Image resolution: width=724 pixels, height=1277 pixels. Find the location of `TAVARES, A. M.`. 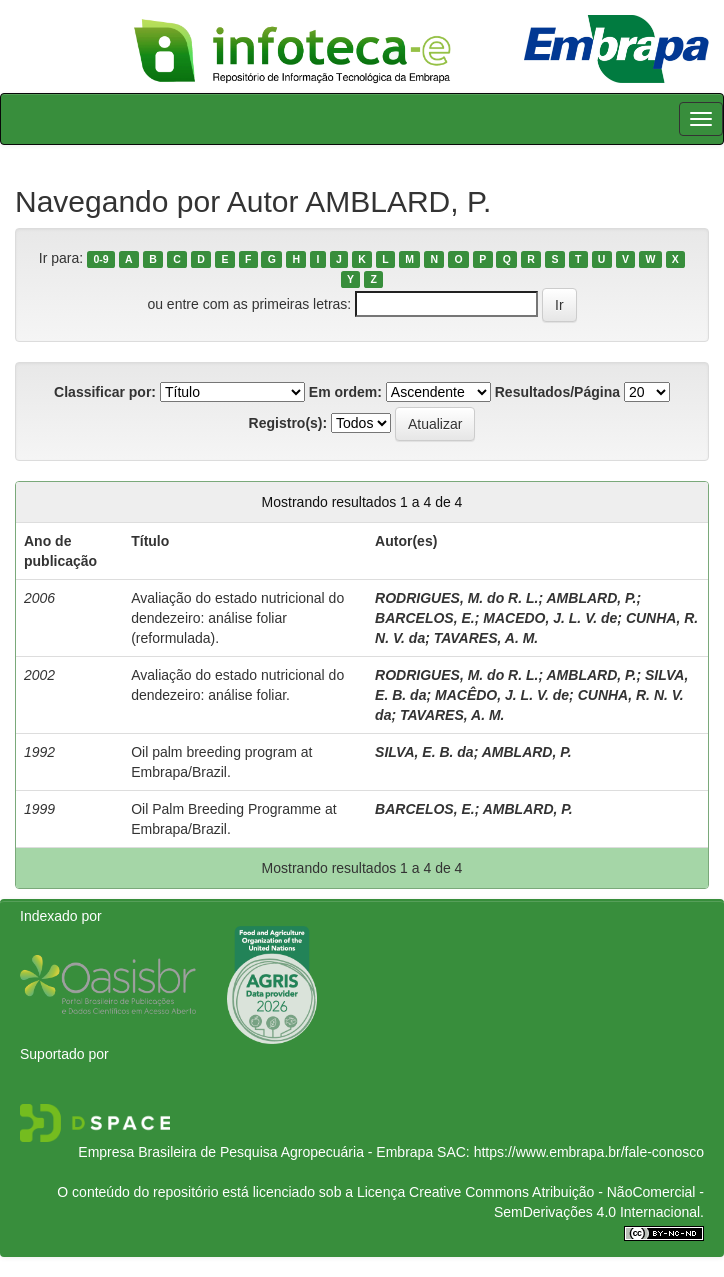

TAVARES, A. M. is located at coordinates (486, 638).